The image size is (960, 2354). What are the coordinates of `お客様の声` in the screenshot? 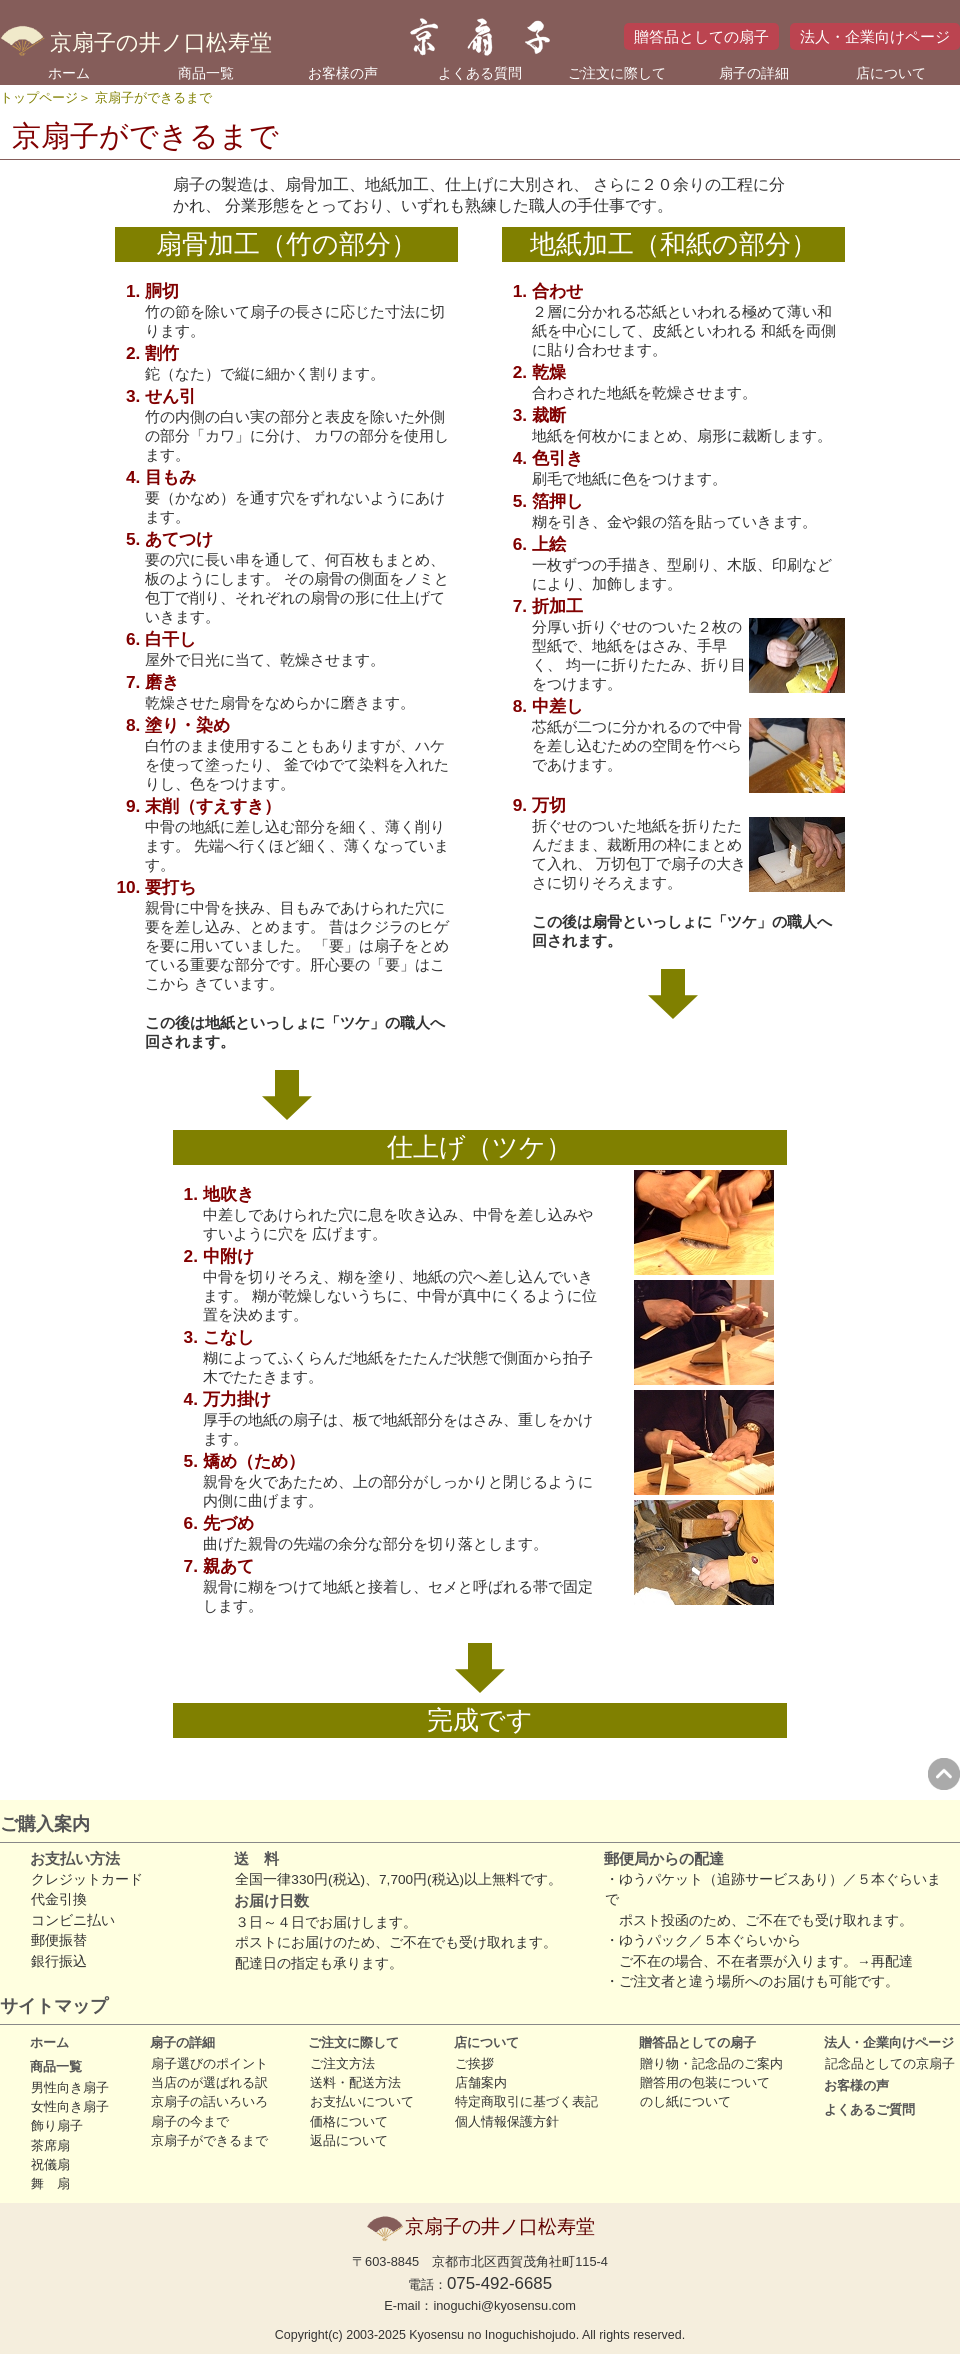 It's located at (343, 73).